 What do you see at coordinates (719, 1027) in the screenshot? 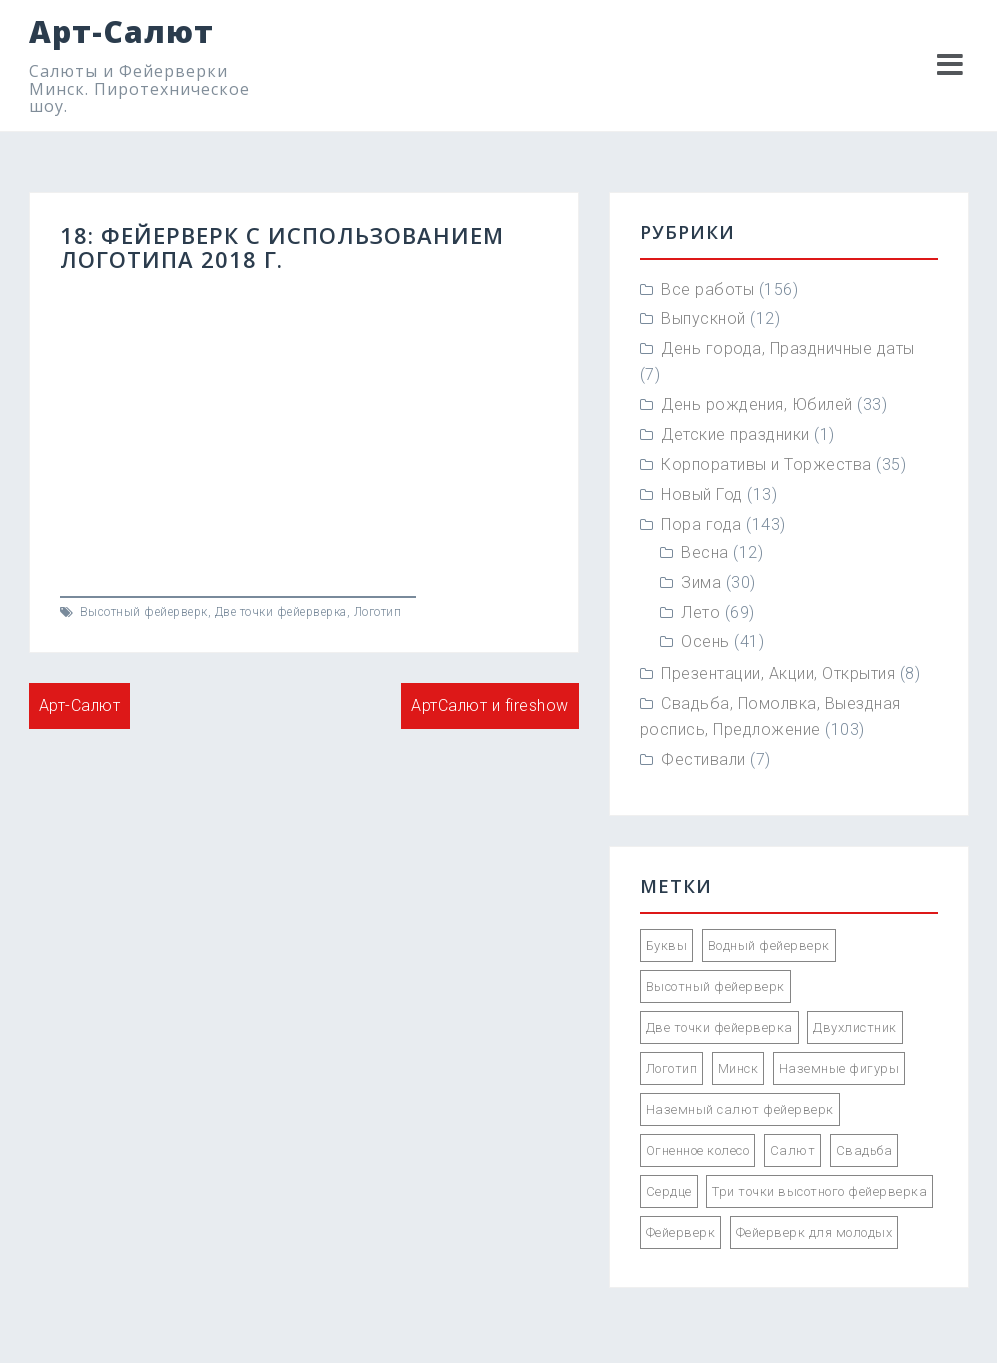
I see `Две точки фейерверка [Две точки фейерверка (33 элемента)]` at bounding box center [719, 1027].